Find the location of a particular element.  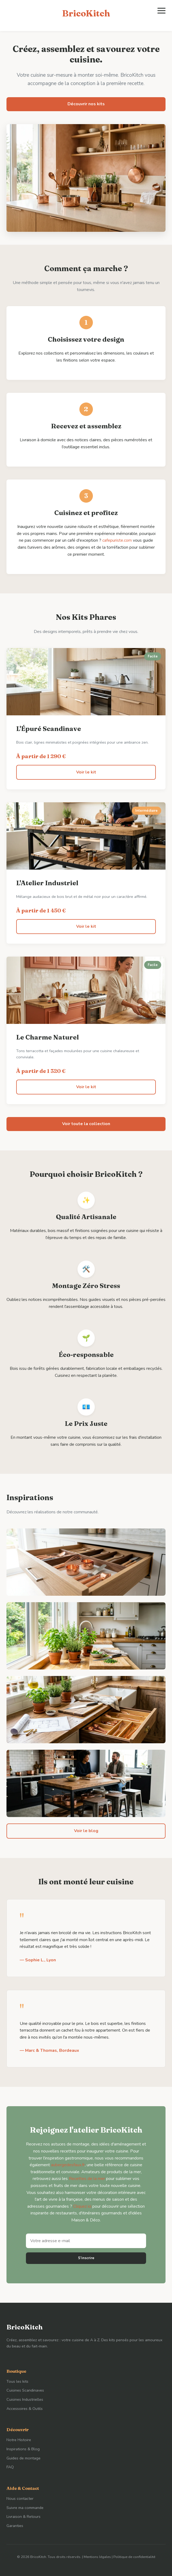

Tous les kits is located at coordinates (17, 2381).